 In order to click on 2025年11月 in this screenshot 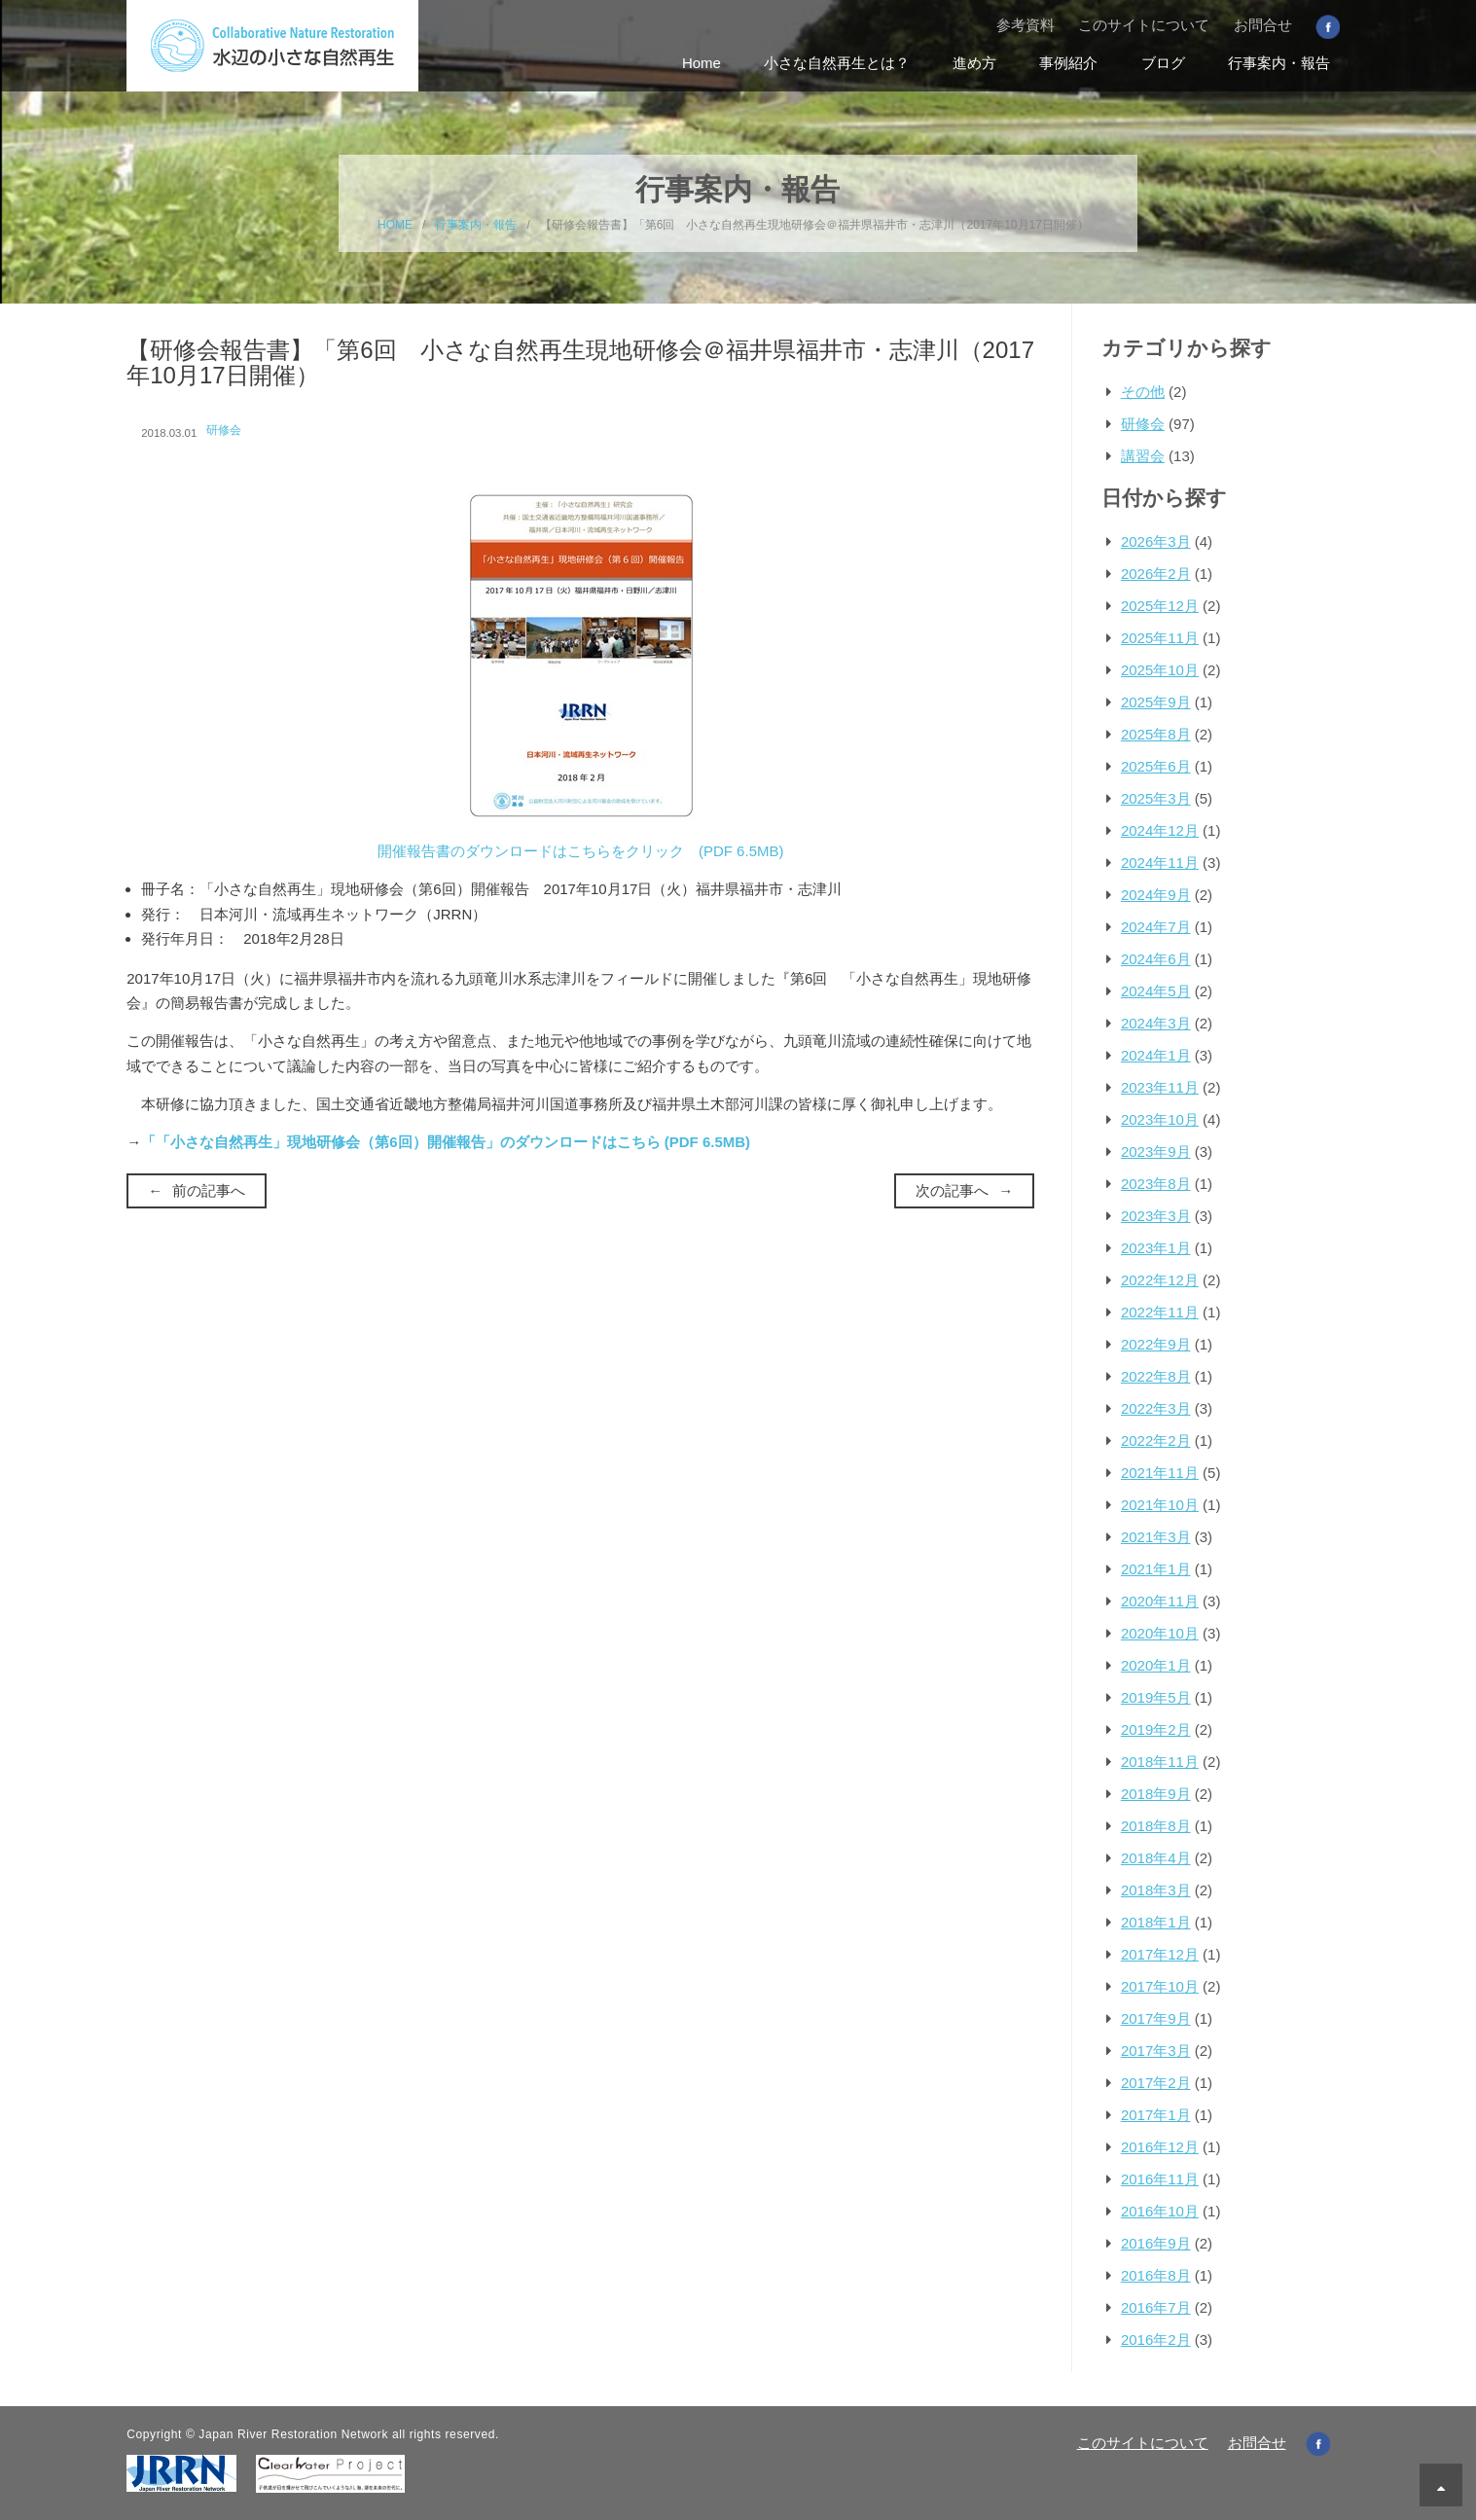, I will do `click(1160, 638)`.